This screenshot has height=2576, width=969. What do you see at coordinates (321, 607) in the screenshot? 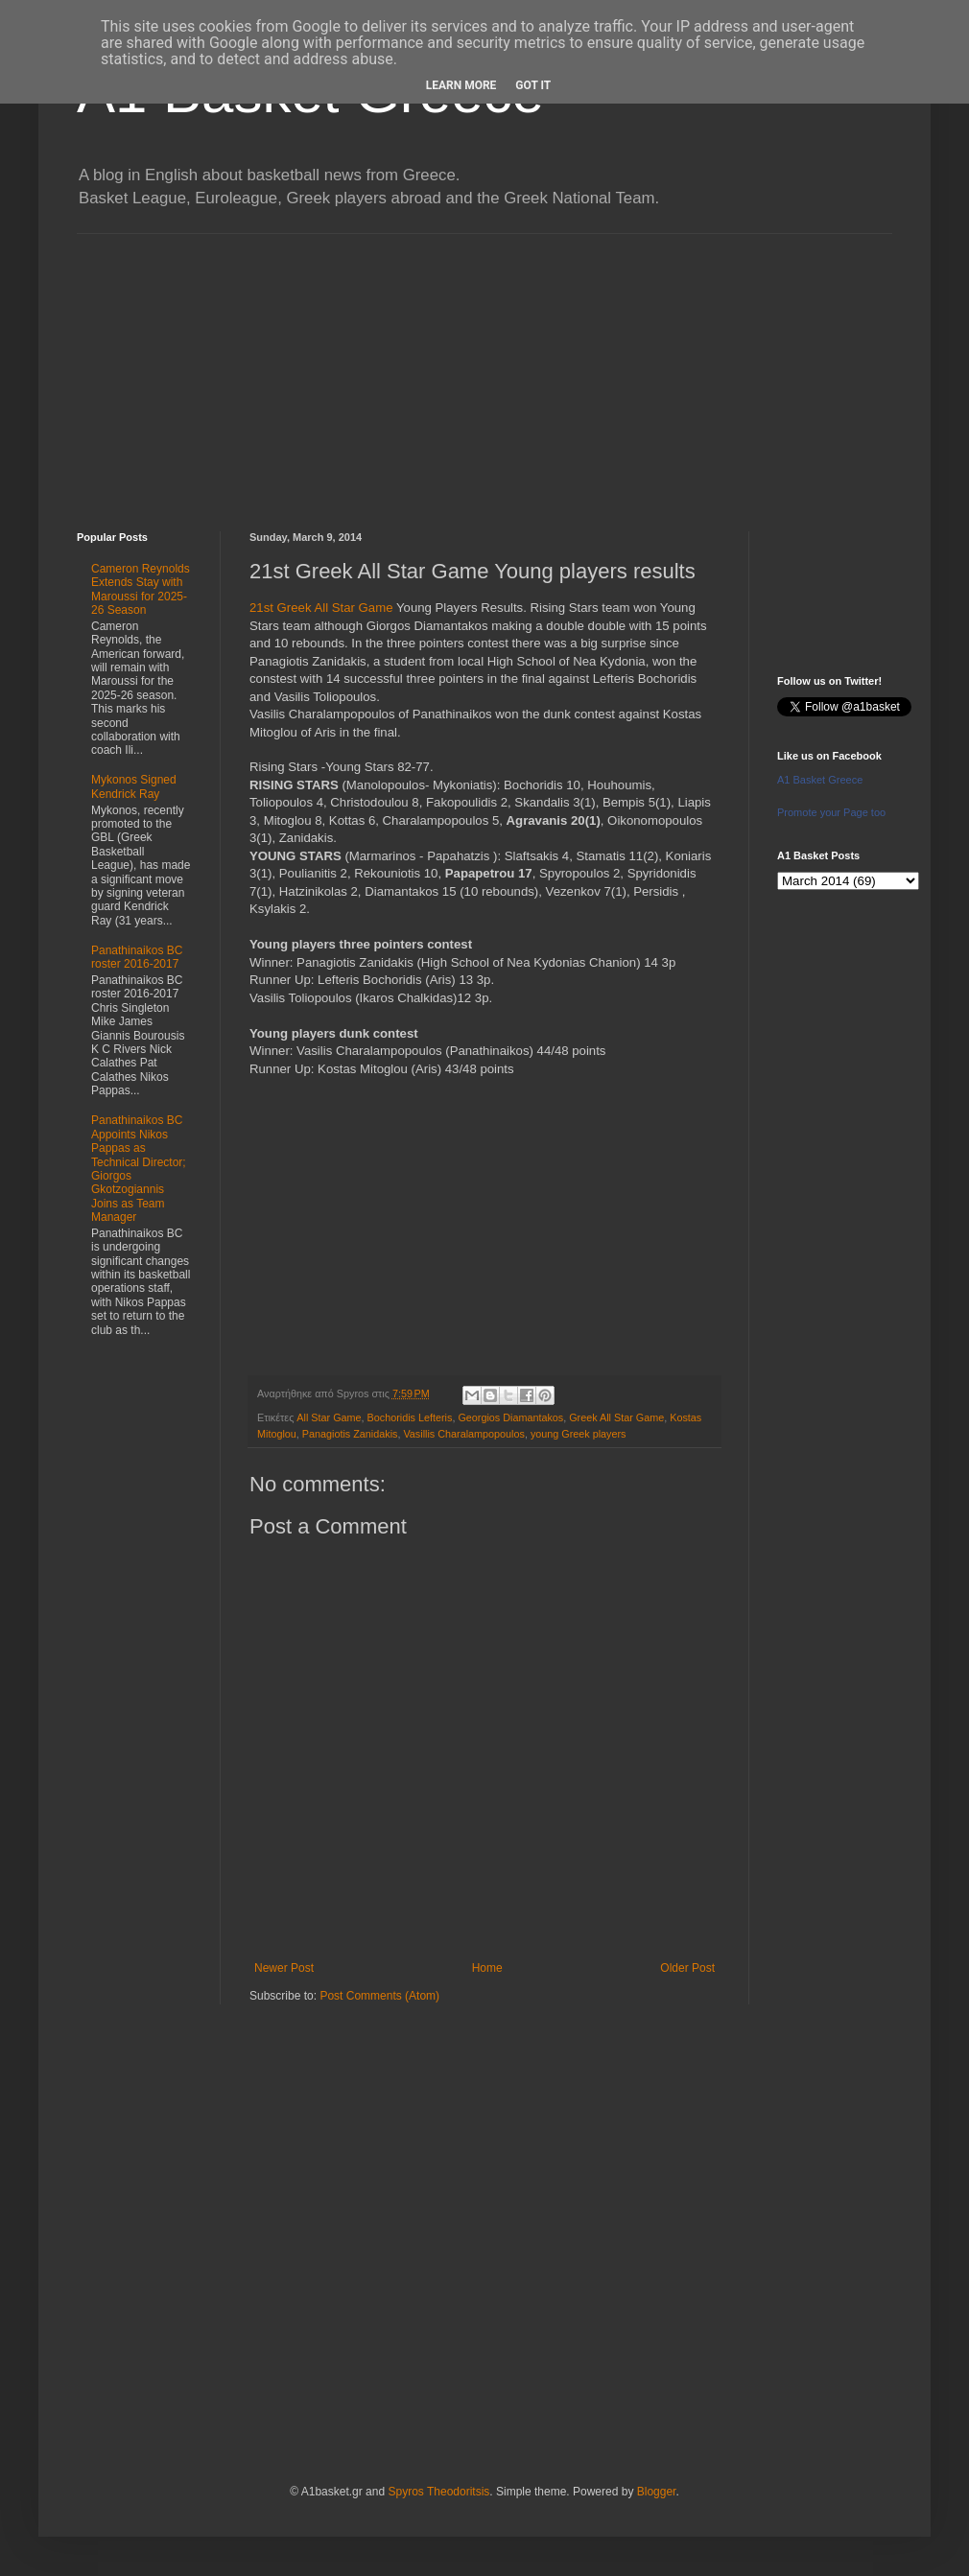
I see `21st Greek All Star Game` at bounding box center [321, 607].